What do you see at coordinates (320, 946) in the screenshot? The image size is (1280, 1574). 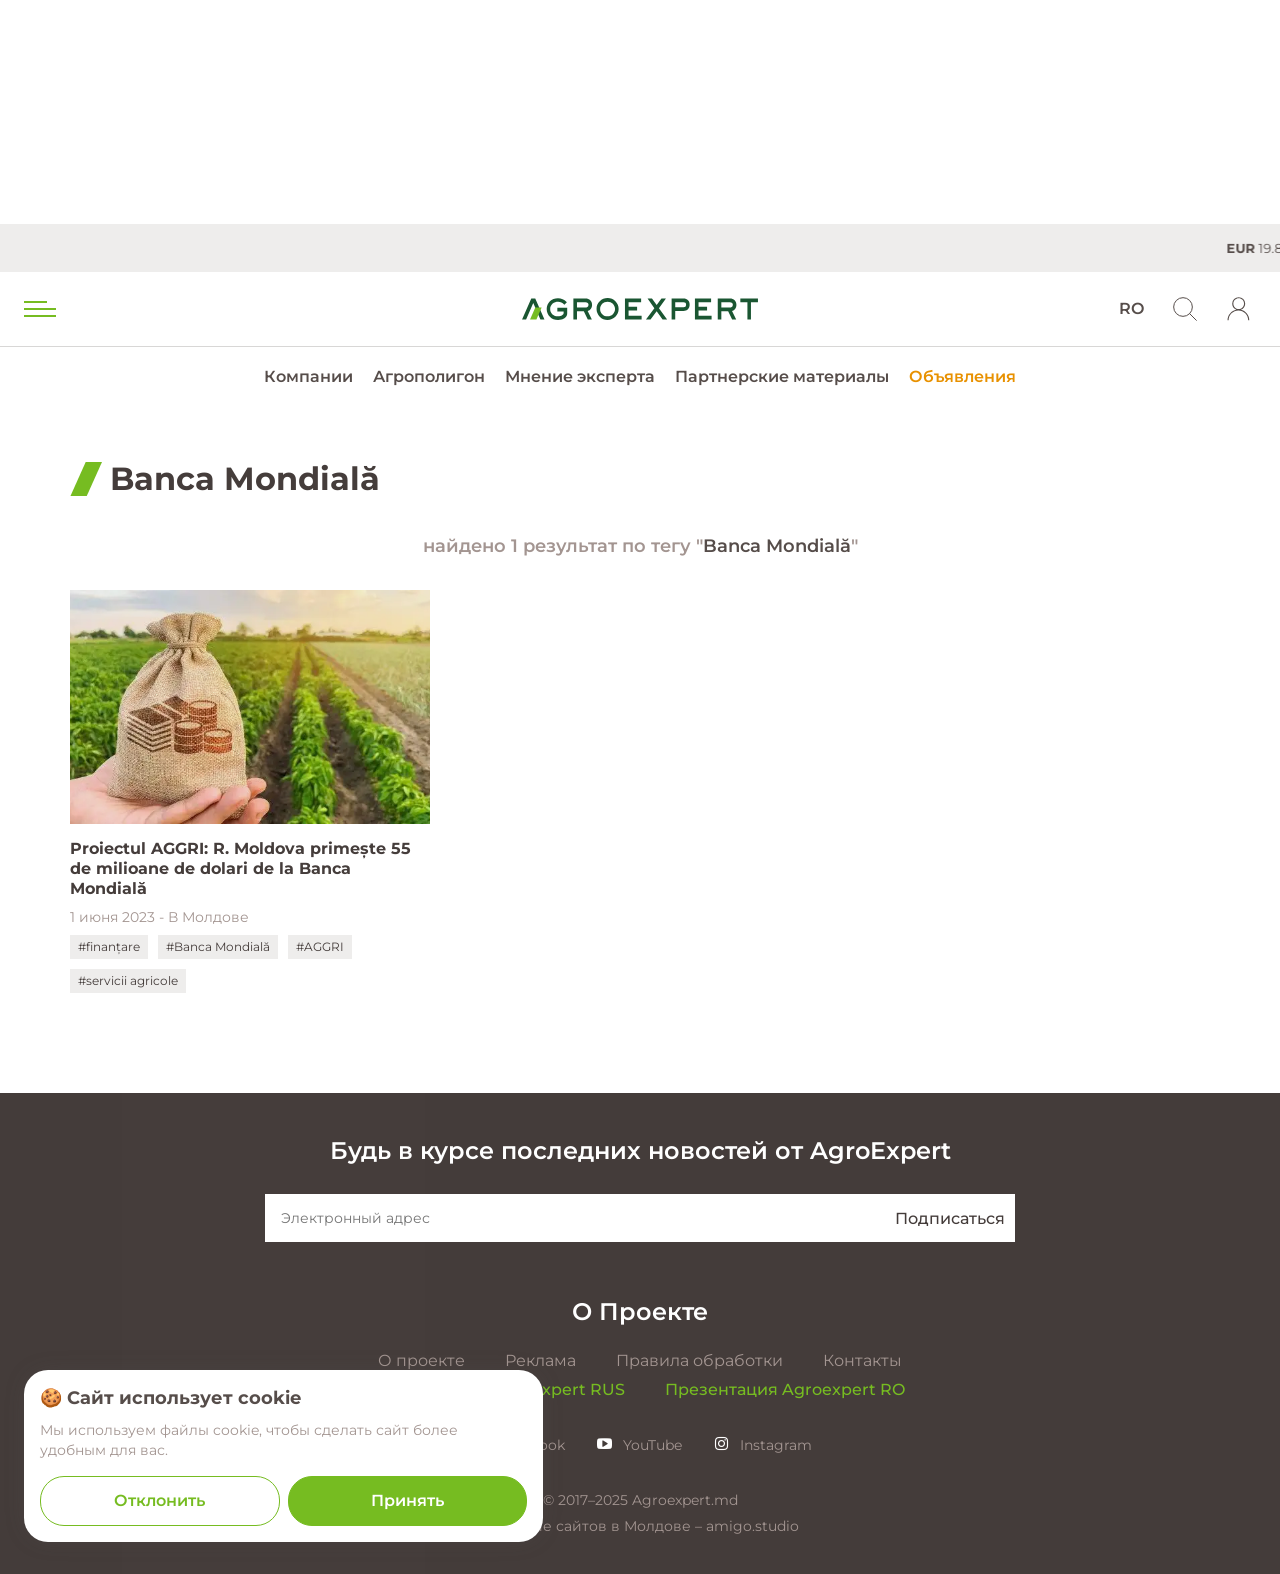 I see `#AGGRI` at bounding box center [320, 946].